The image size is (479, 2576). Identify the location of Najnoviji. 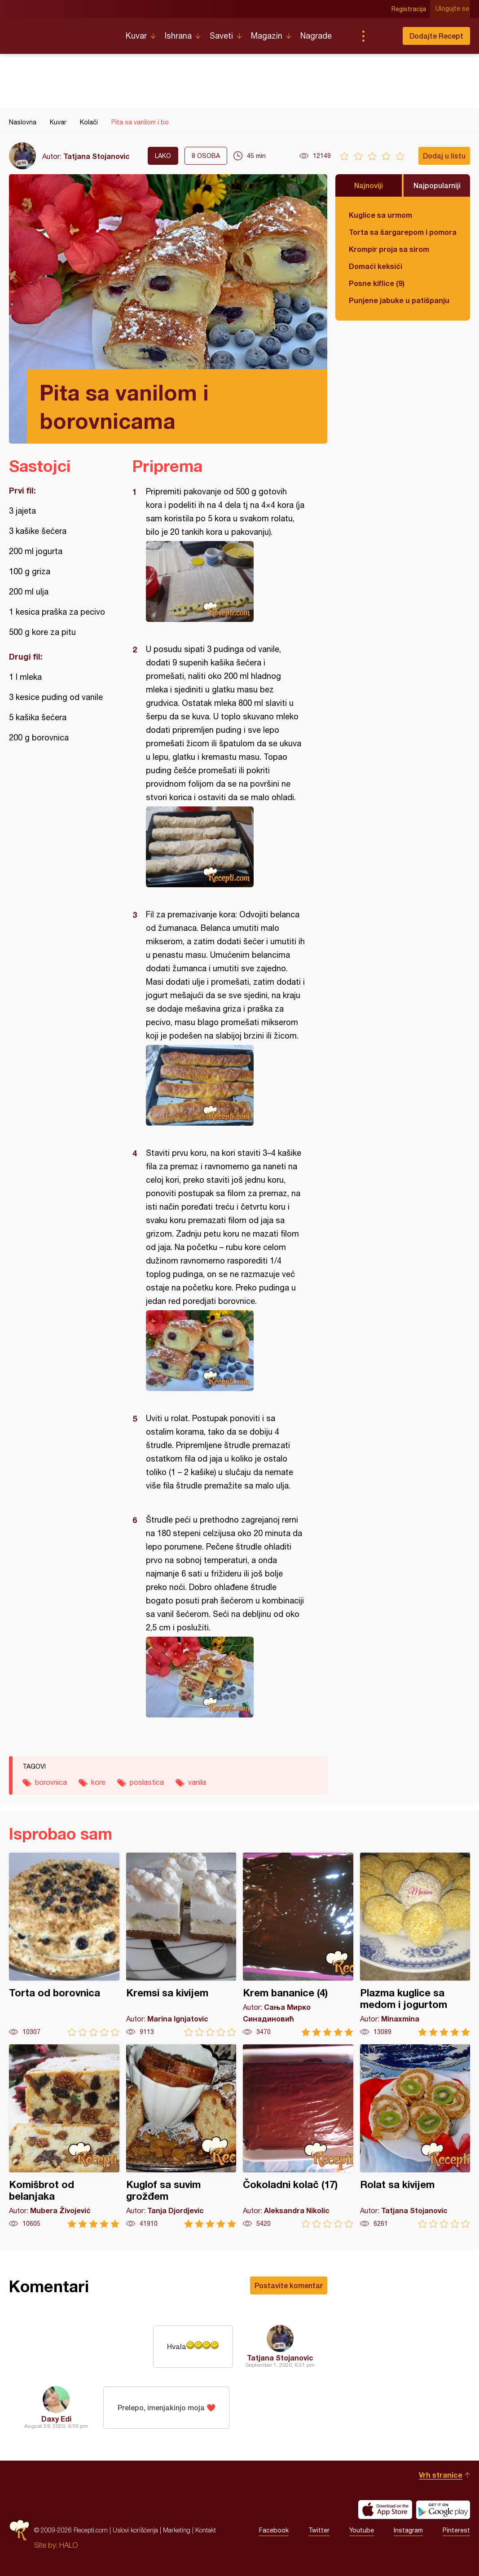
(368, 185).